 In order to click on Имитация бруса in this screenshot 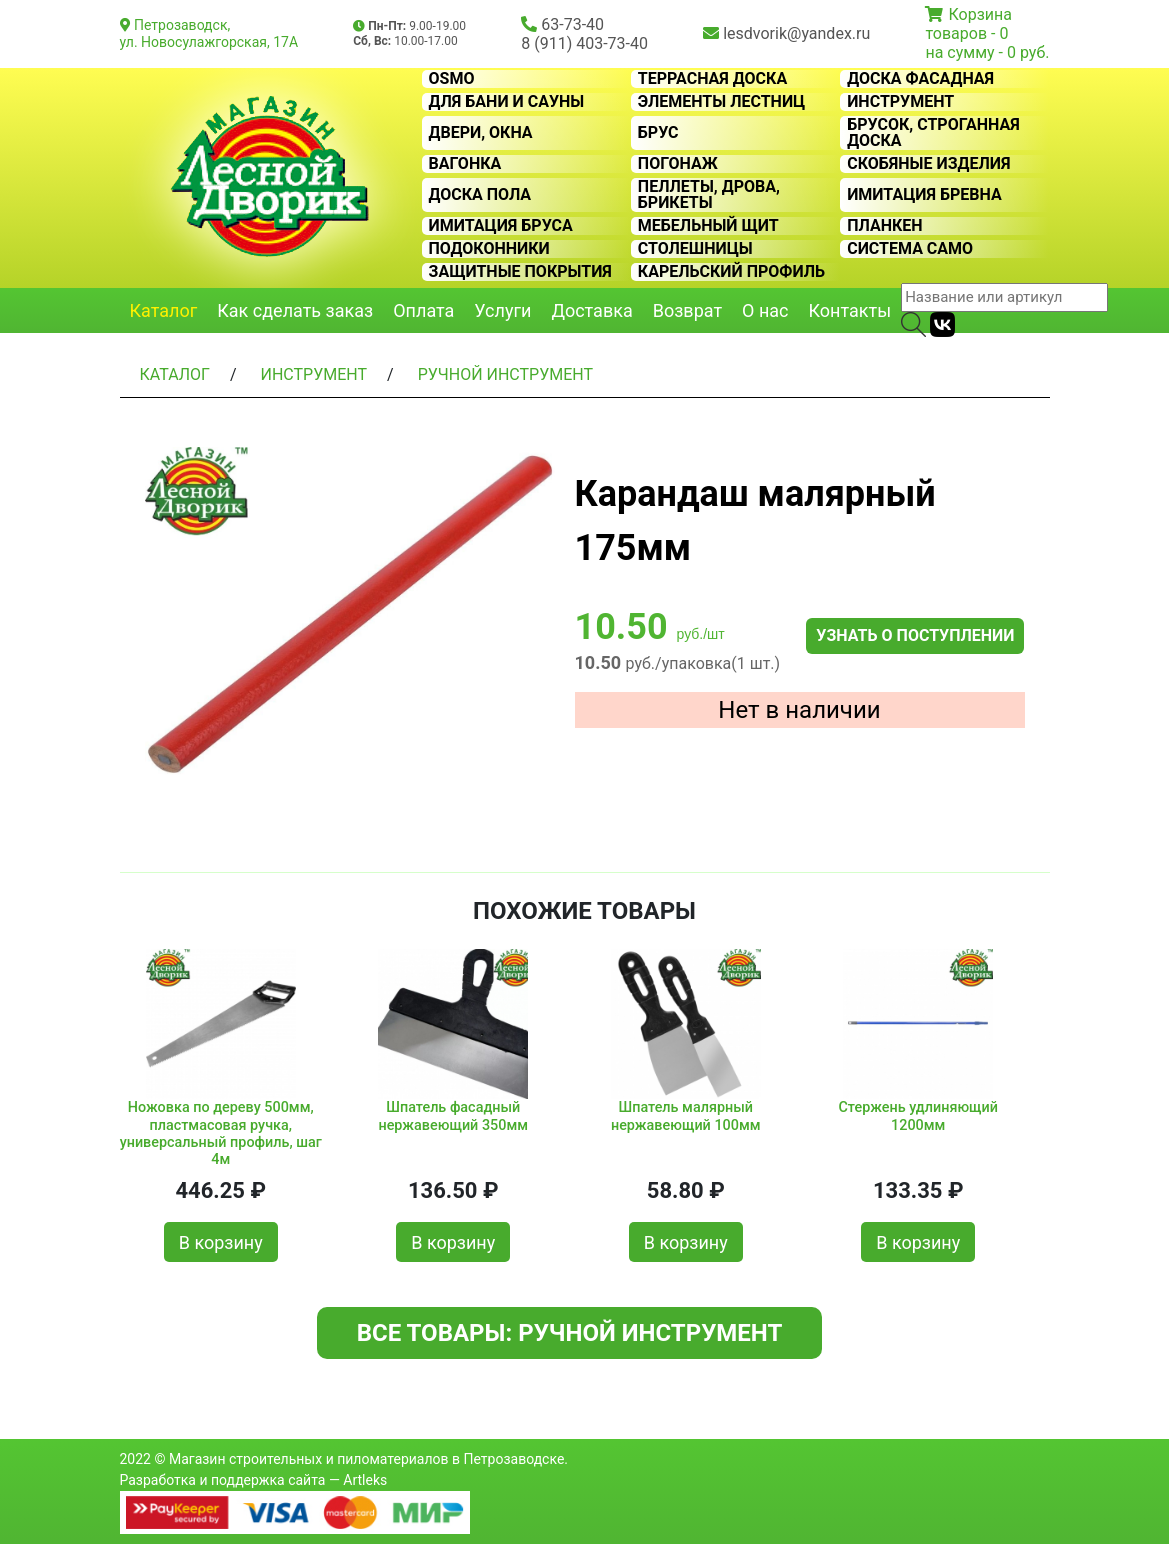, I will do `click(501, 226)`.